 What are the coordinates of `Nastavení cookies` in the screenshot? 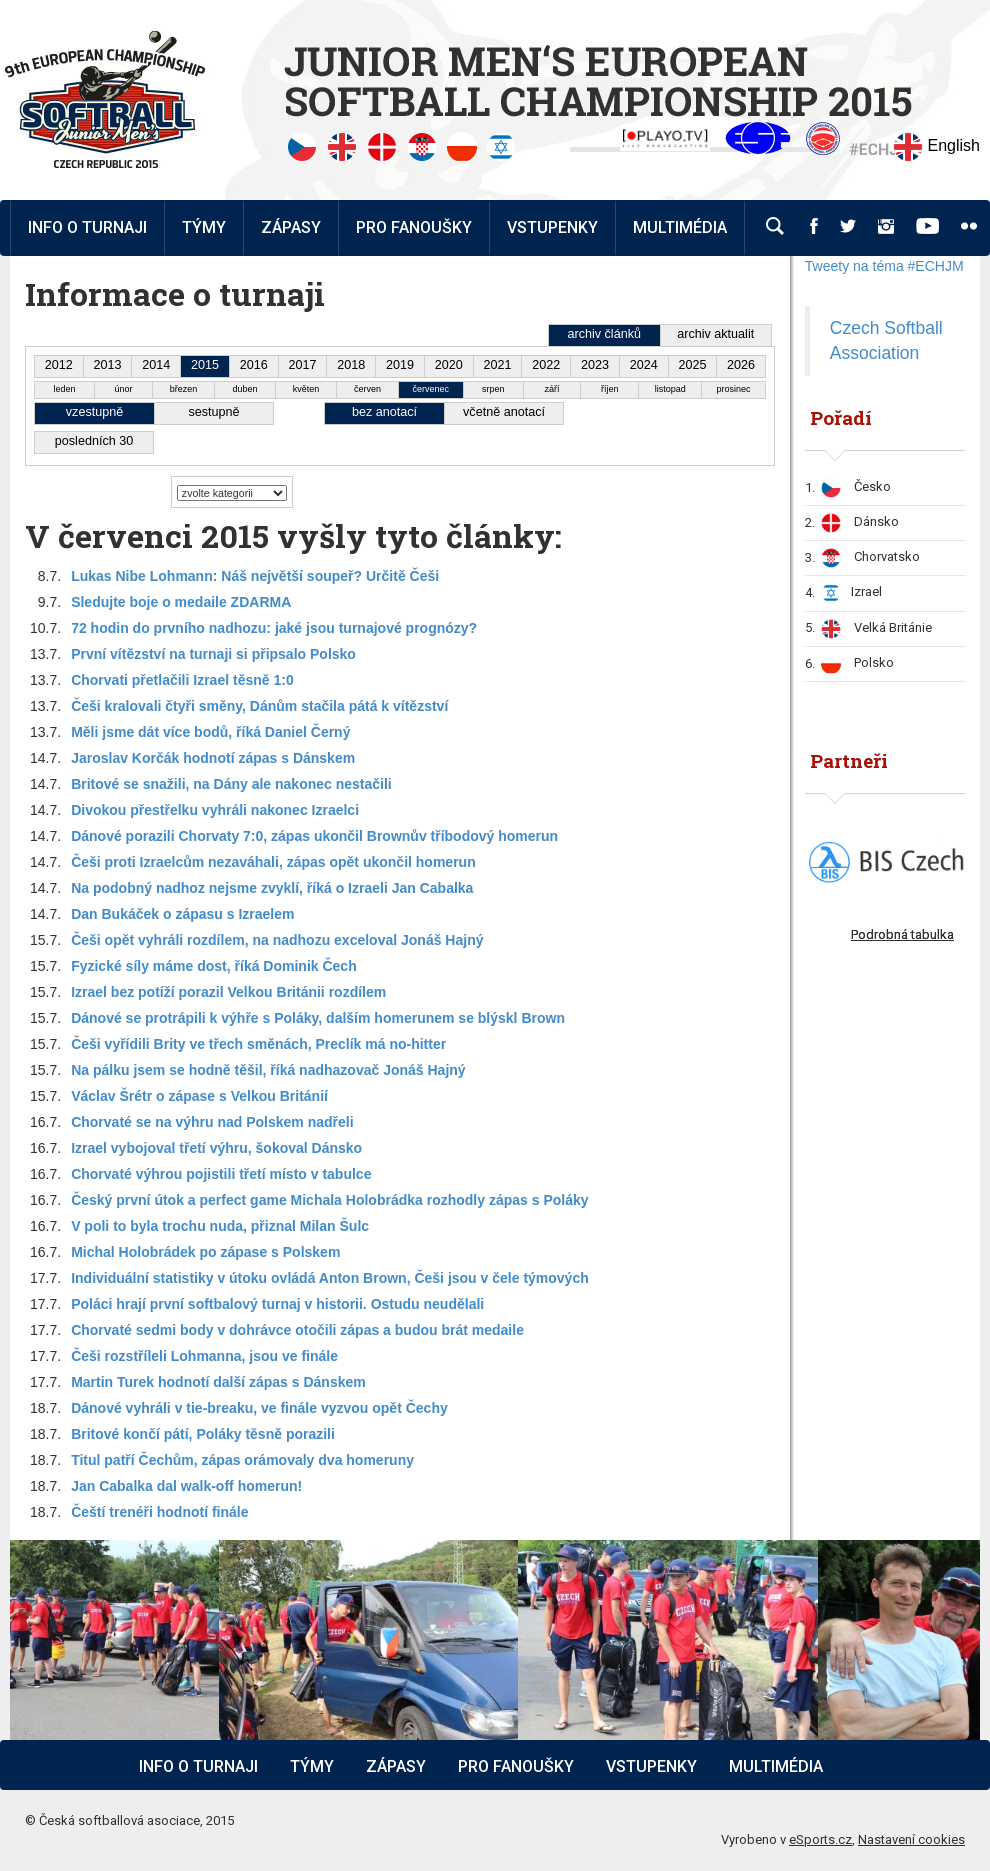 It's located at (911, 1839).